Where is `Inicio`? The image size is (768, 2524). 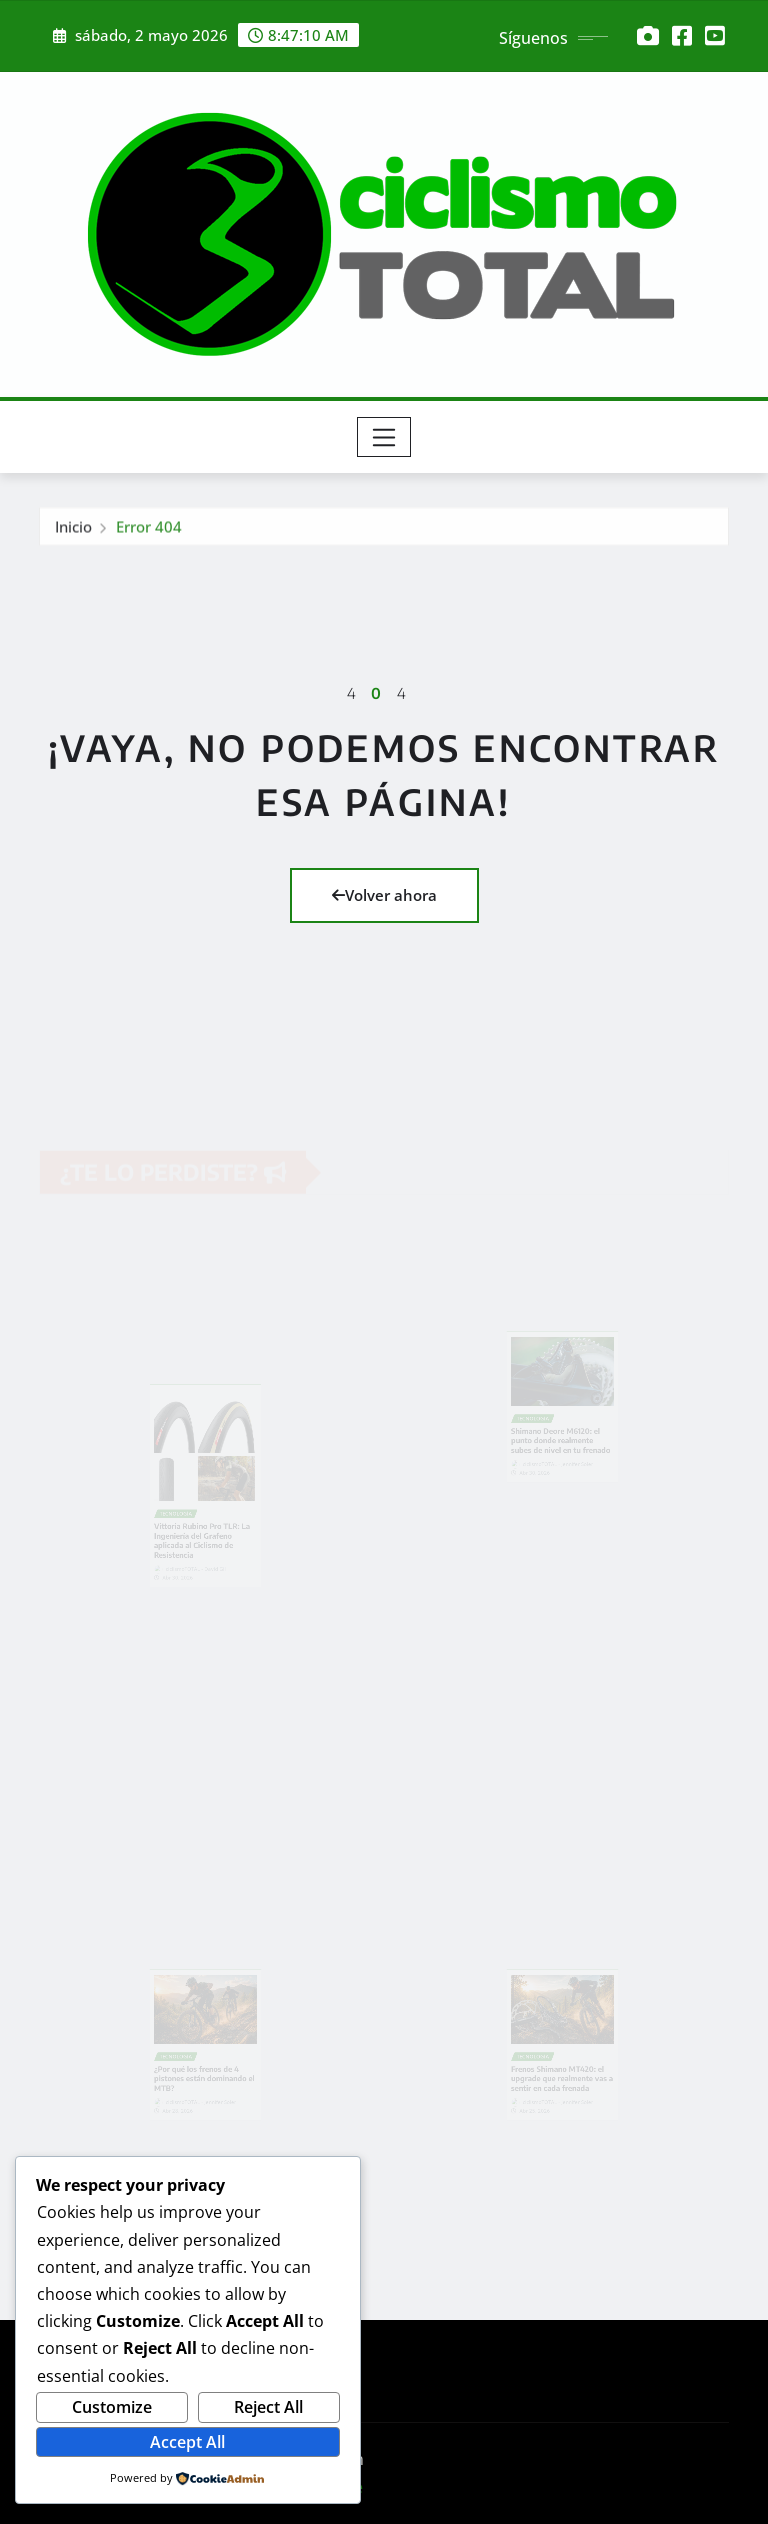 Inicio is located at coordinates (73, 530).